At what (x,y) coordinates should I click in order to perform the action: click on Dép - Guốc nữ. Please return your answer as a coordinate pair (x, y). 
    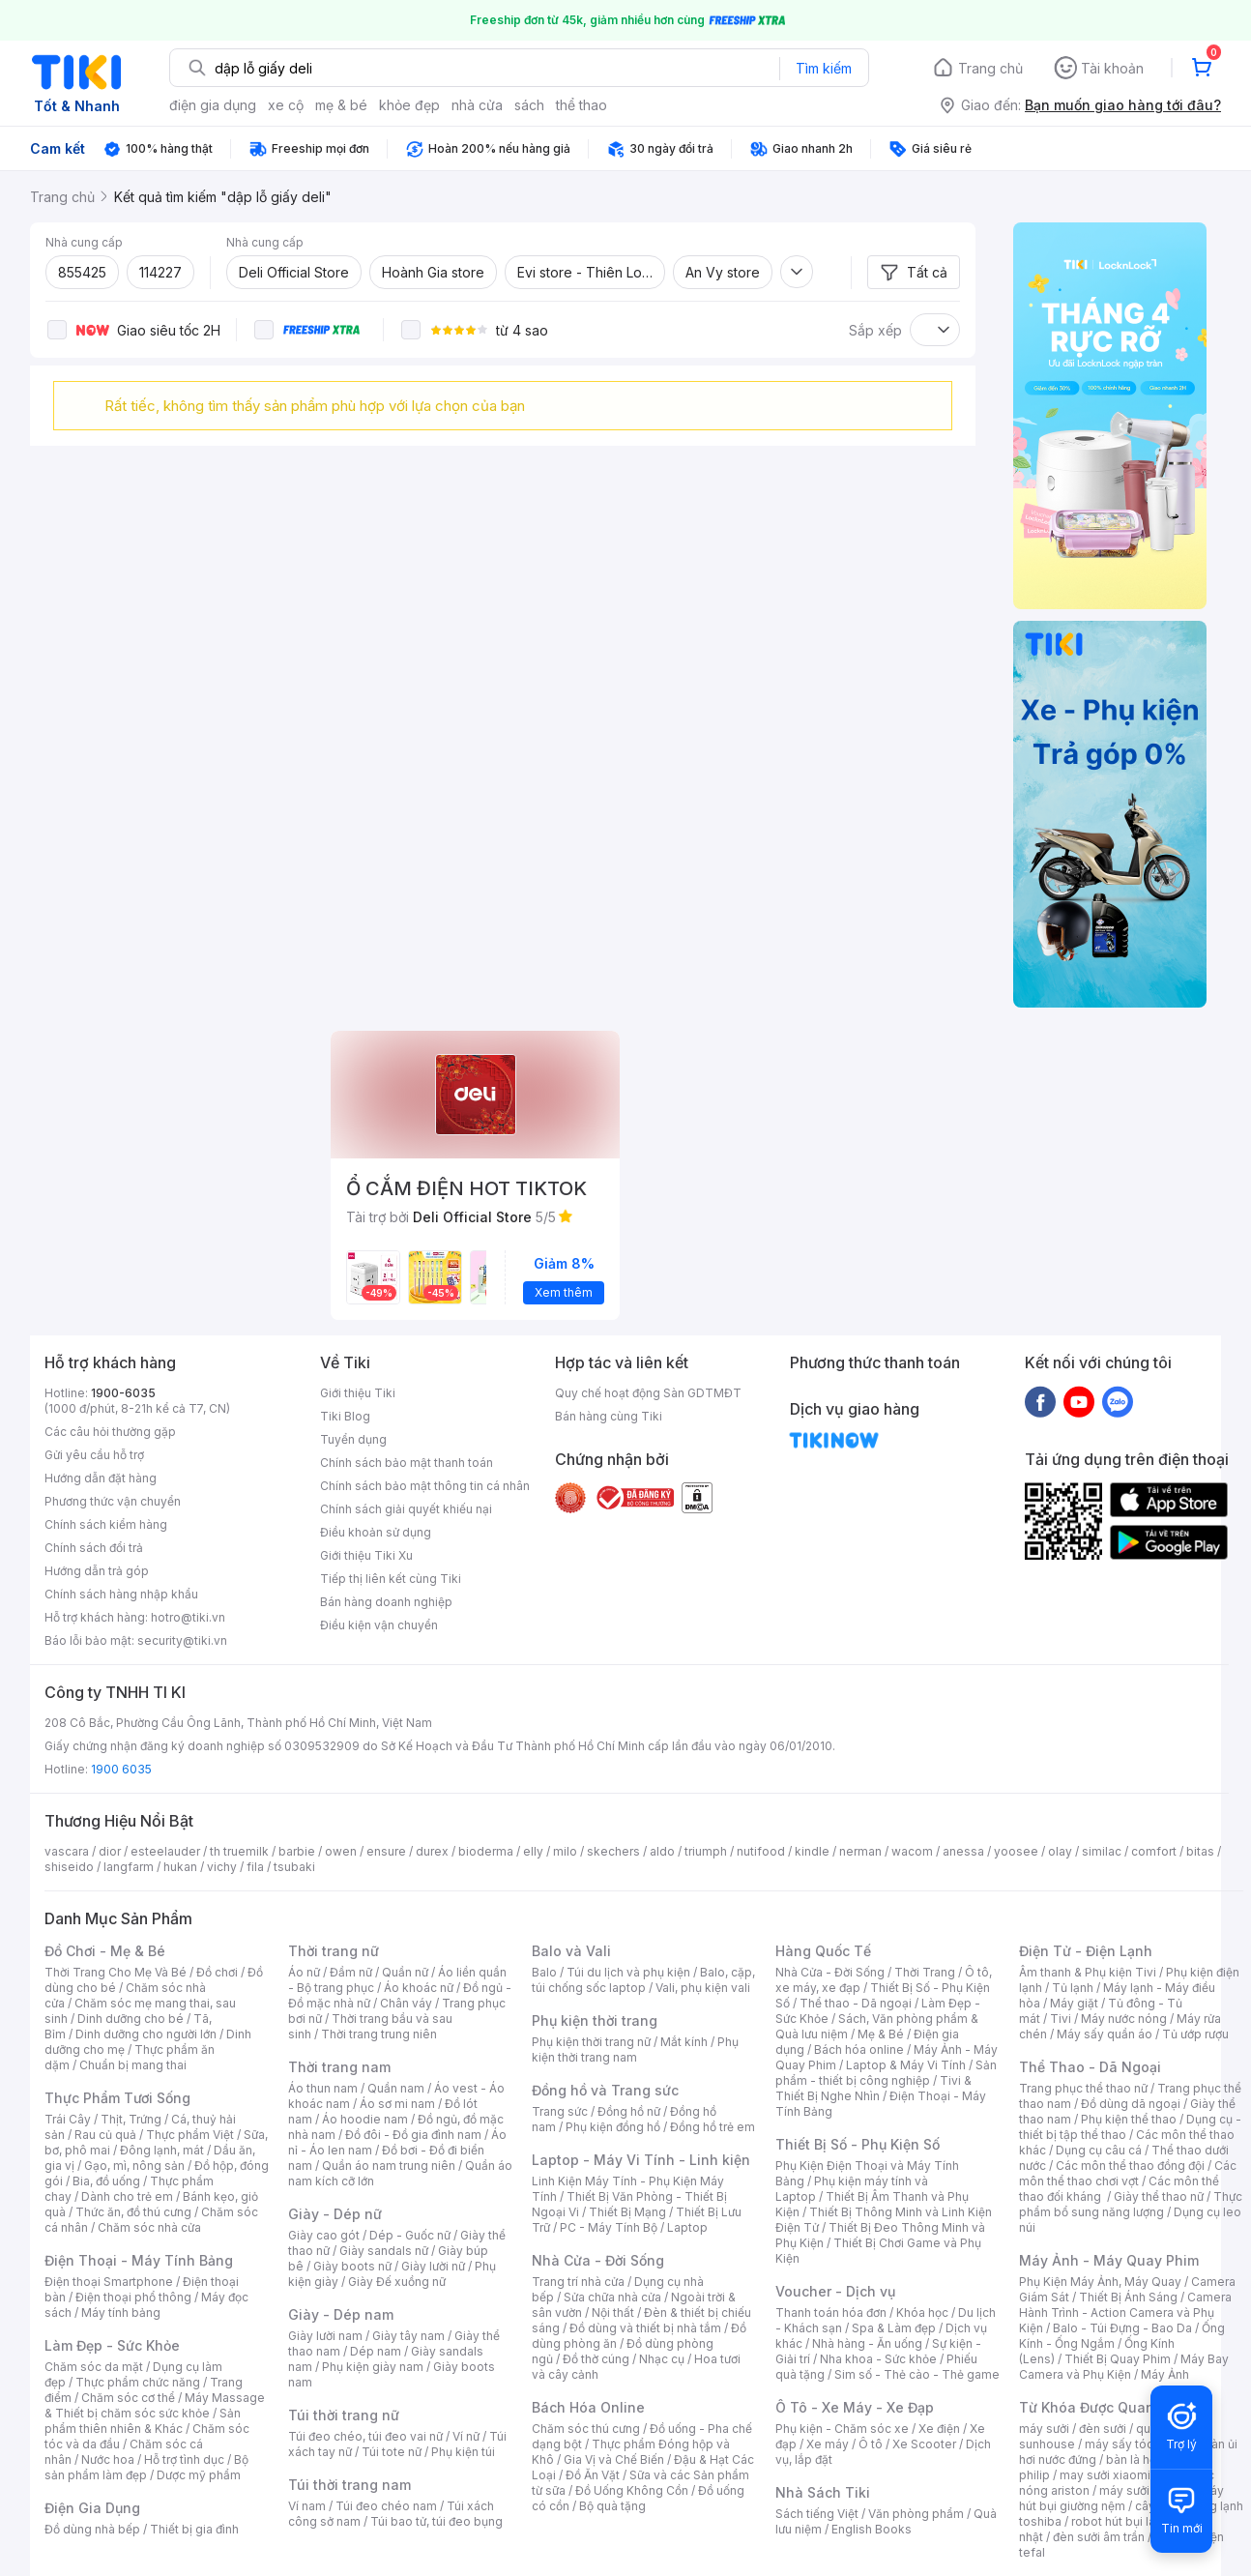
    Looking at the image, I should click on (410, 2235).